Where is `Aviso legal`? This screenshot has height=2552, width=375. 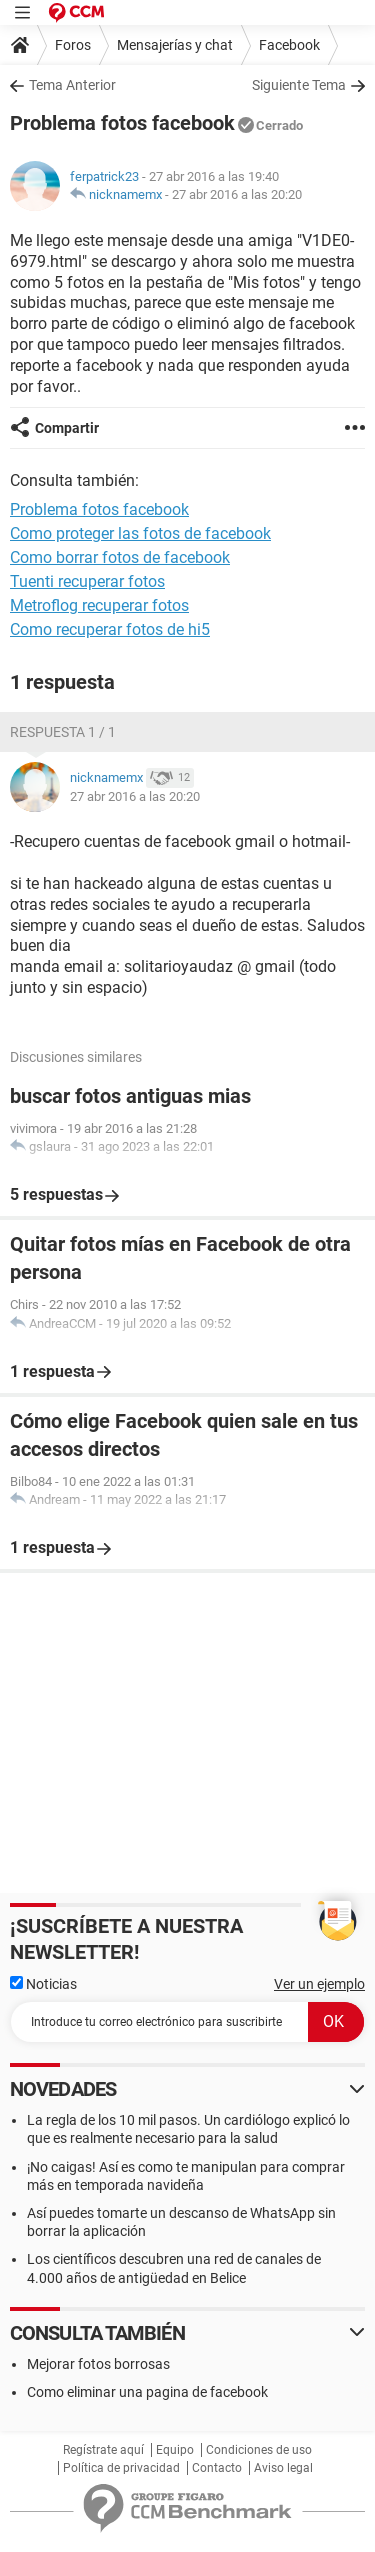
Aviso legal is located at coordinates (283, 2468).